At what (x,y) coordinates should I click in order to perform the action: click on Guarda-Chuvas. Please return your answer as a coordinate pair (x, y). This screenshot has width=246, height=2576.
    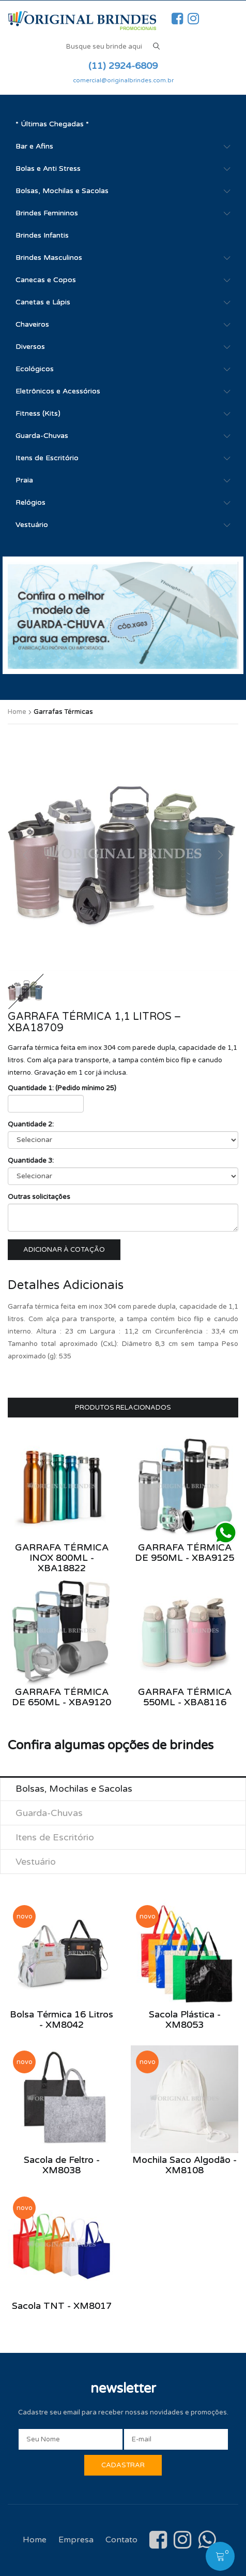
    Looking at the image, I should click on (42, 435).